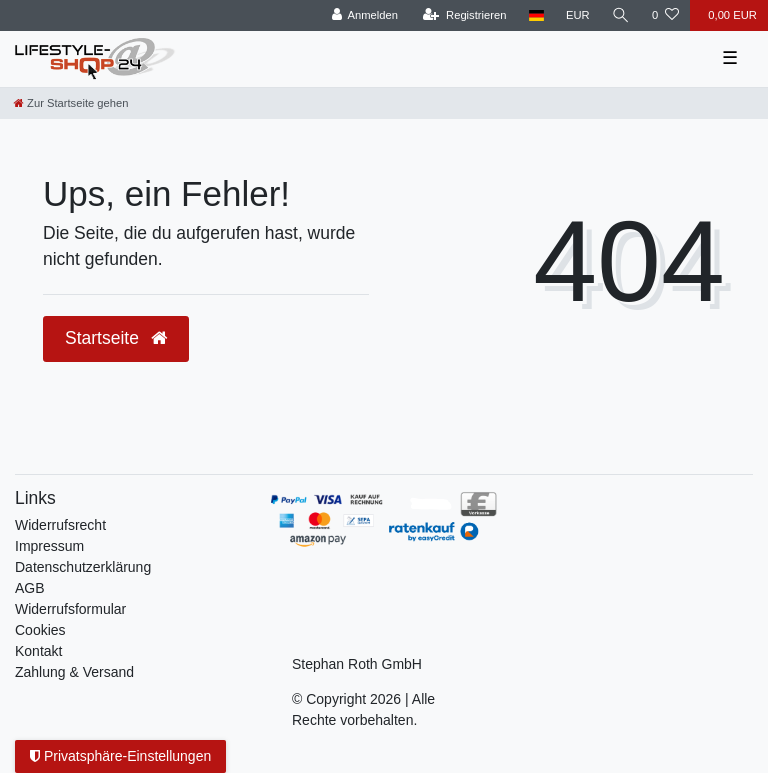 The width and height of the screenshot is (768, 773). What do you see at coordinates (83, 567) in the screenshot?
I see `Daten­schutz­erklärung` at bounding box center [83, 567].